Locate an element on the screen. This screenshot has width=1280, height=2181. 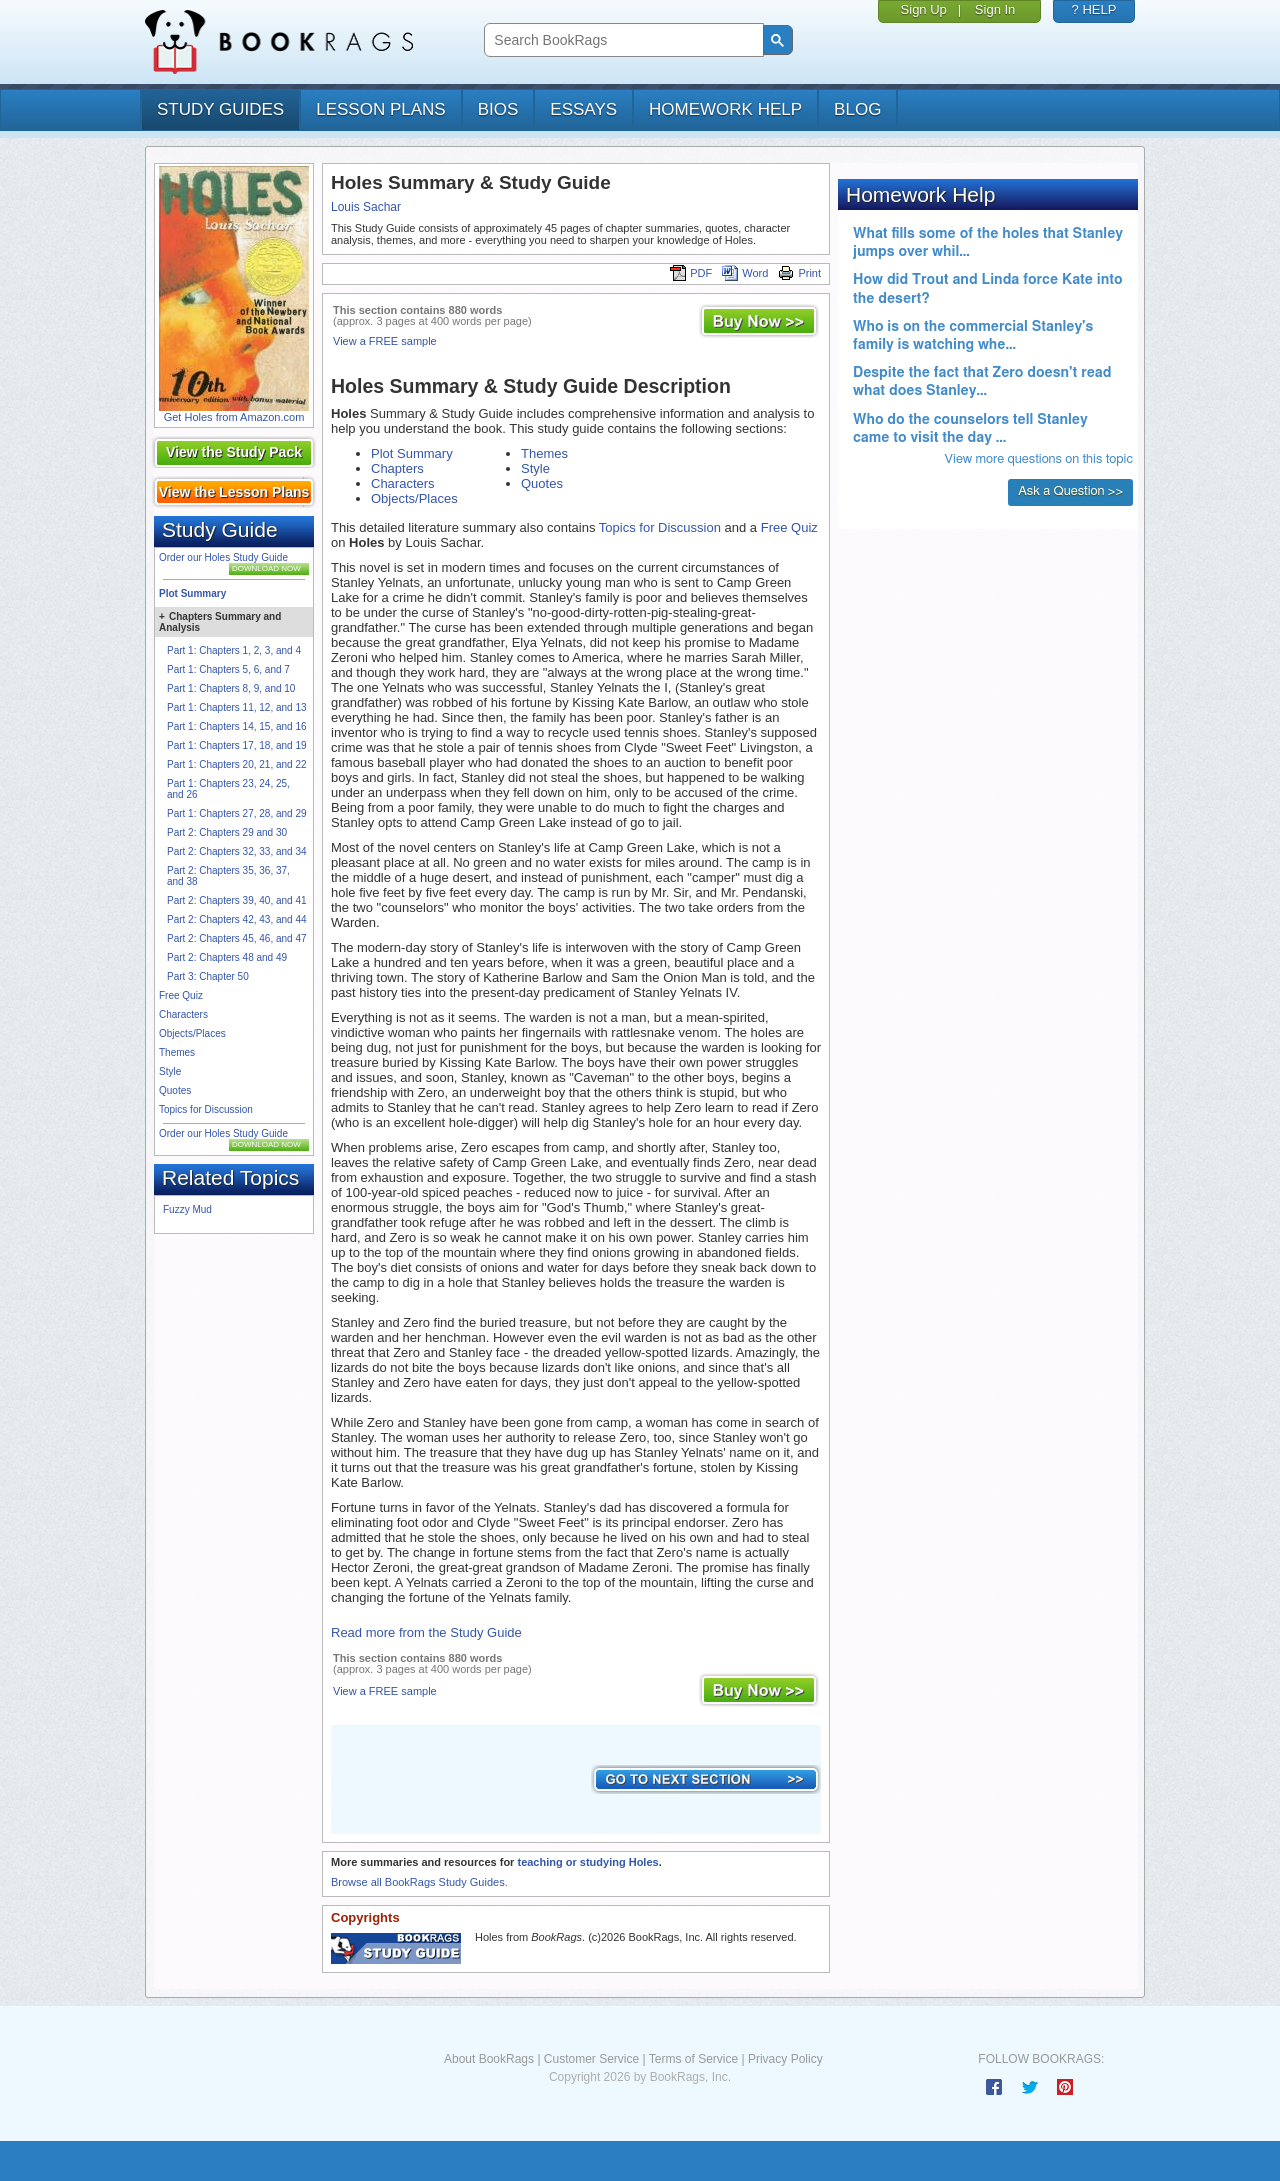
Part 2: Chapters 48 and 49 is located at coordinates (227, 957).